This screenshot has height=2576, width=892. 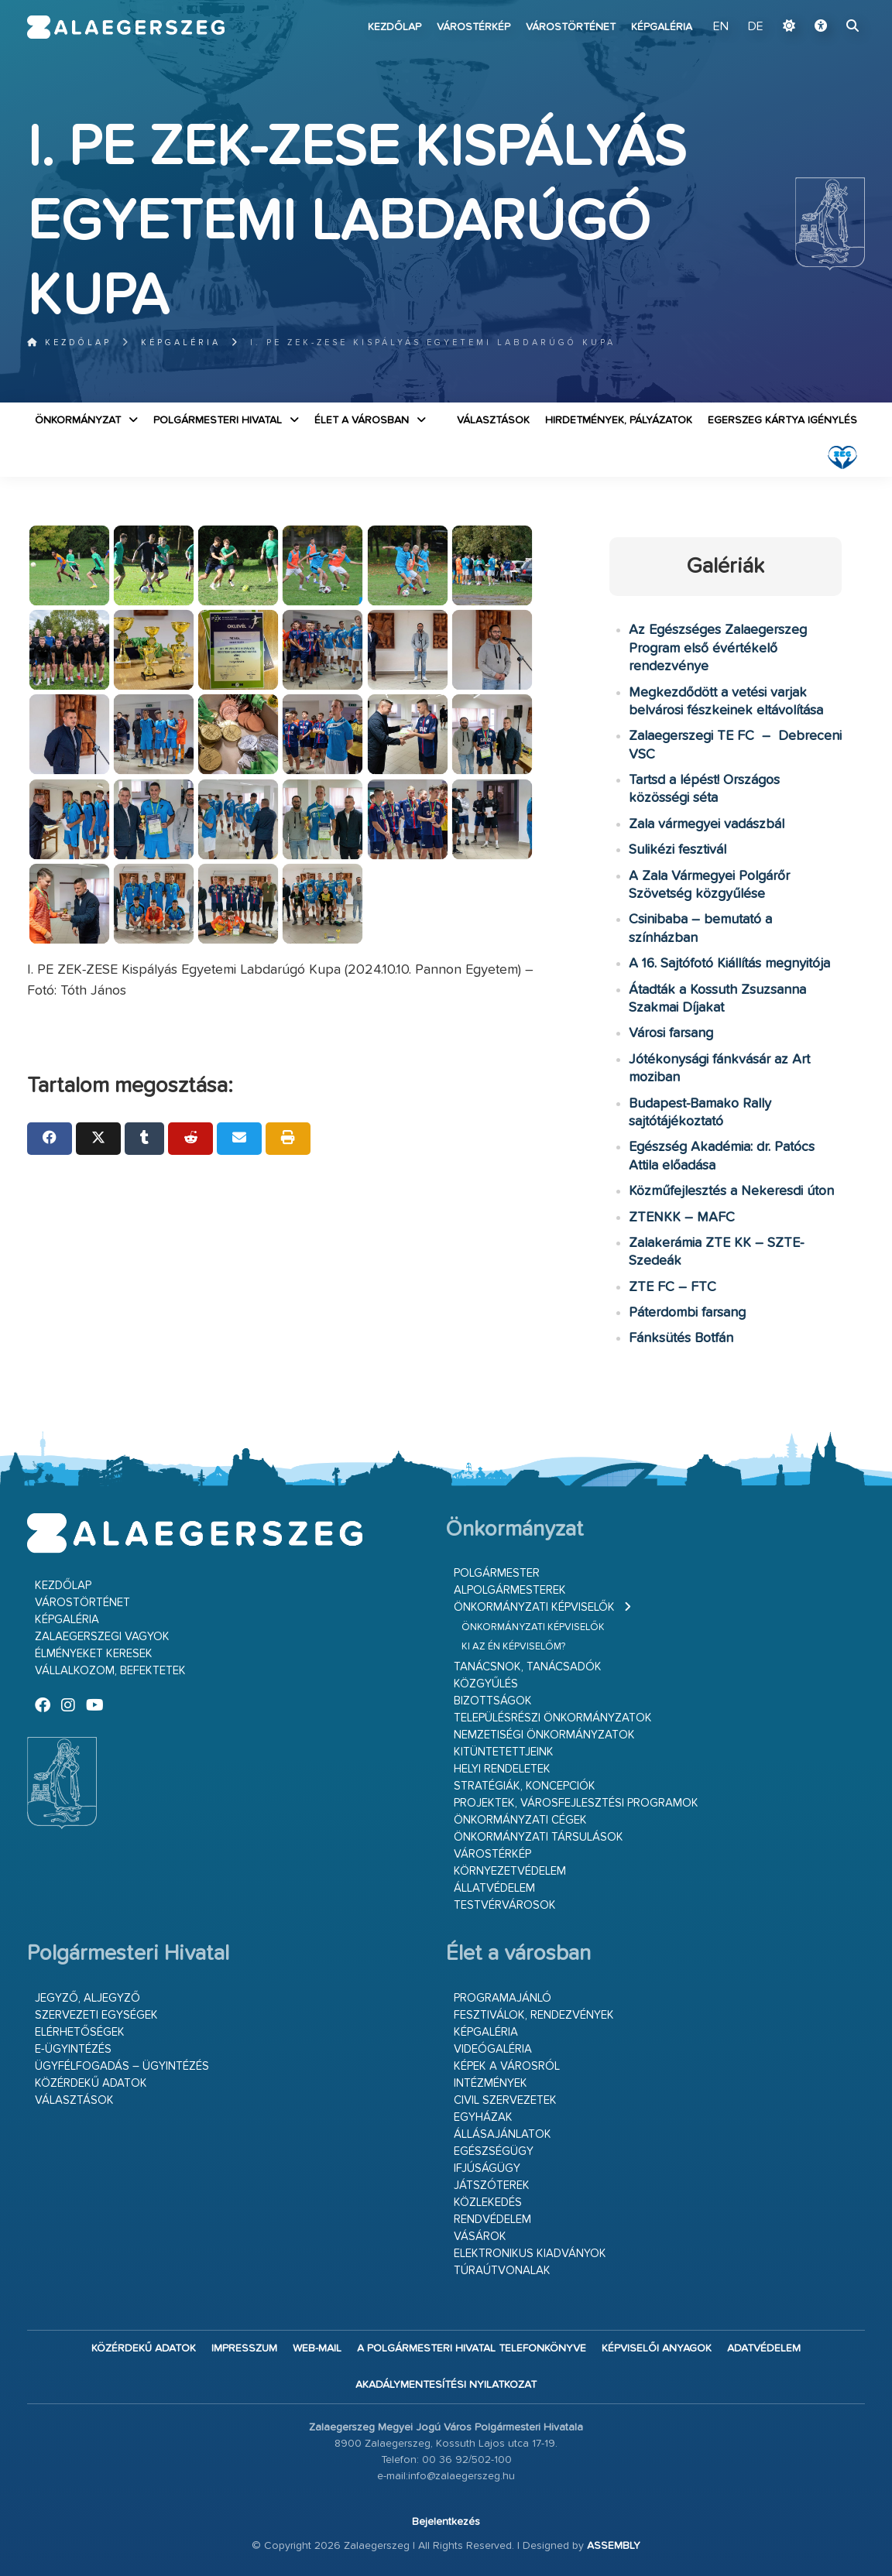 I want to click on Élet a városban, so click(x=361, y=420).